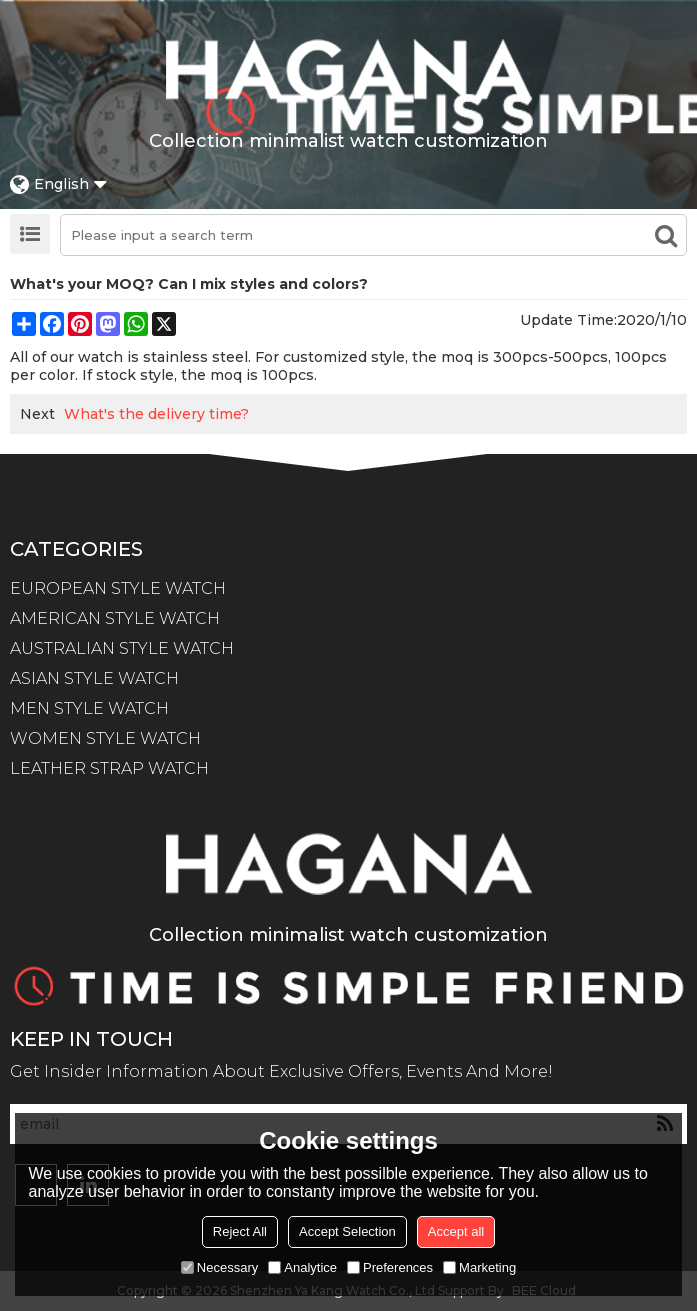 This screenshot has width=697, height=1311. Describe the element at coordinates (479, 1267) in the screenshot. I see `Marketing` at that location.